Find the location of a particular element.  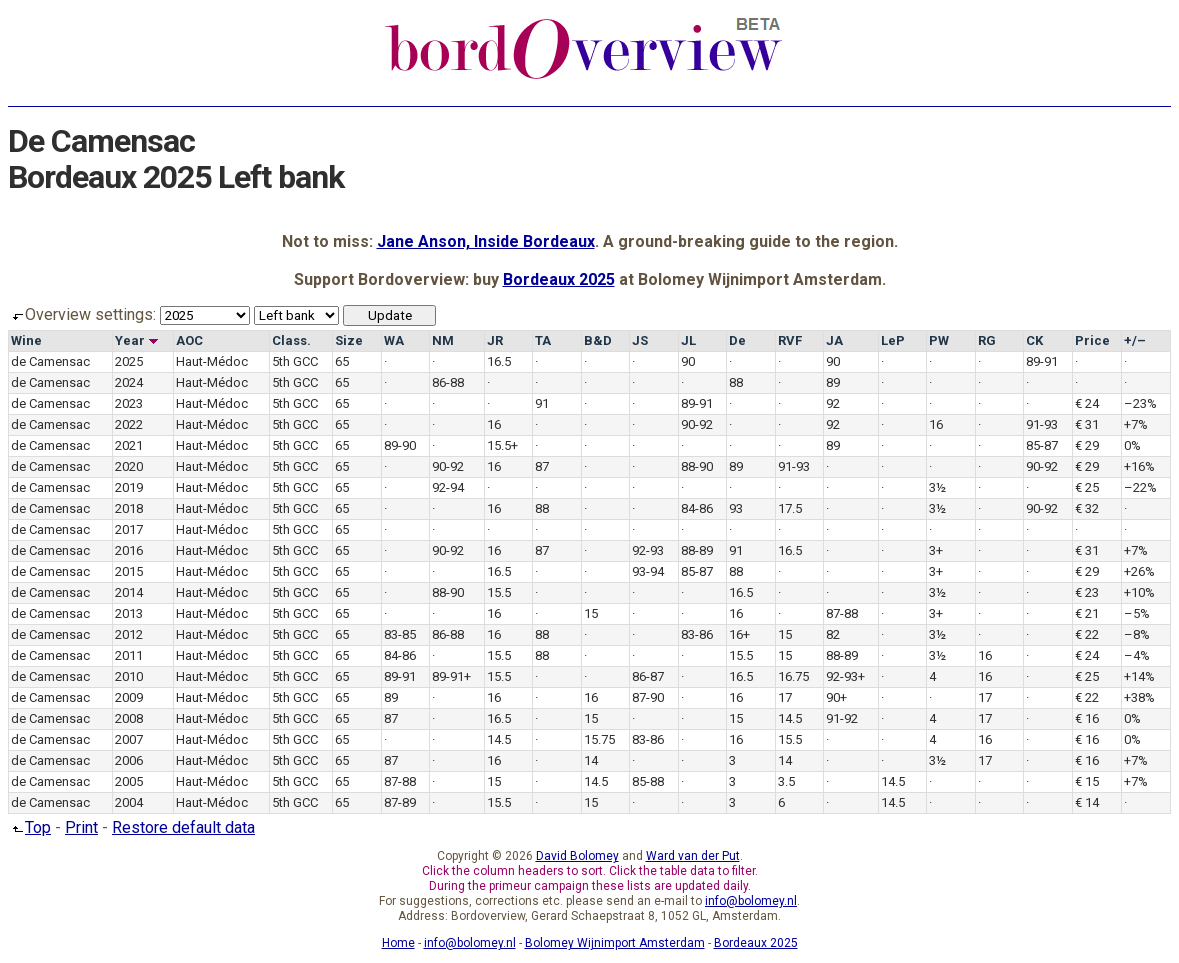

€ 24 is located at coordinates (1087, 403).